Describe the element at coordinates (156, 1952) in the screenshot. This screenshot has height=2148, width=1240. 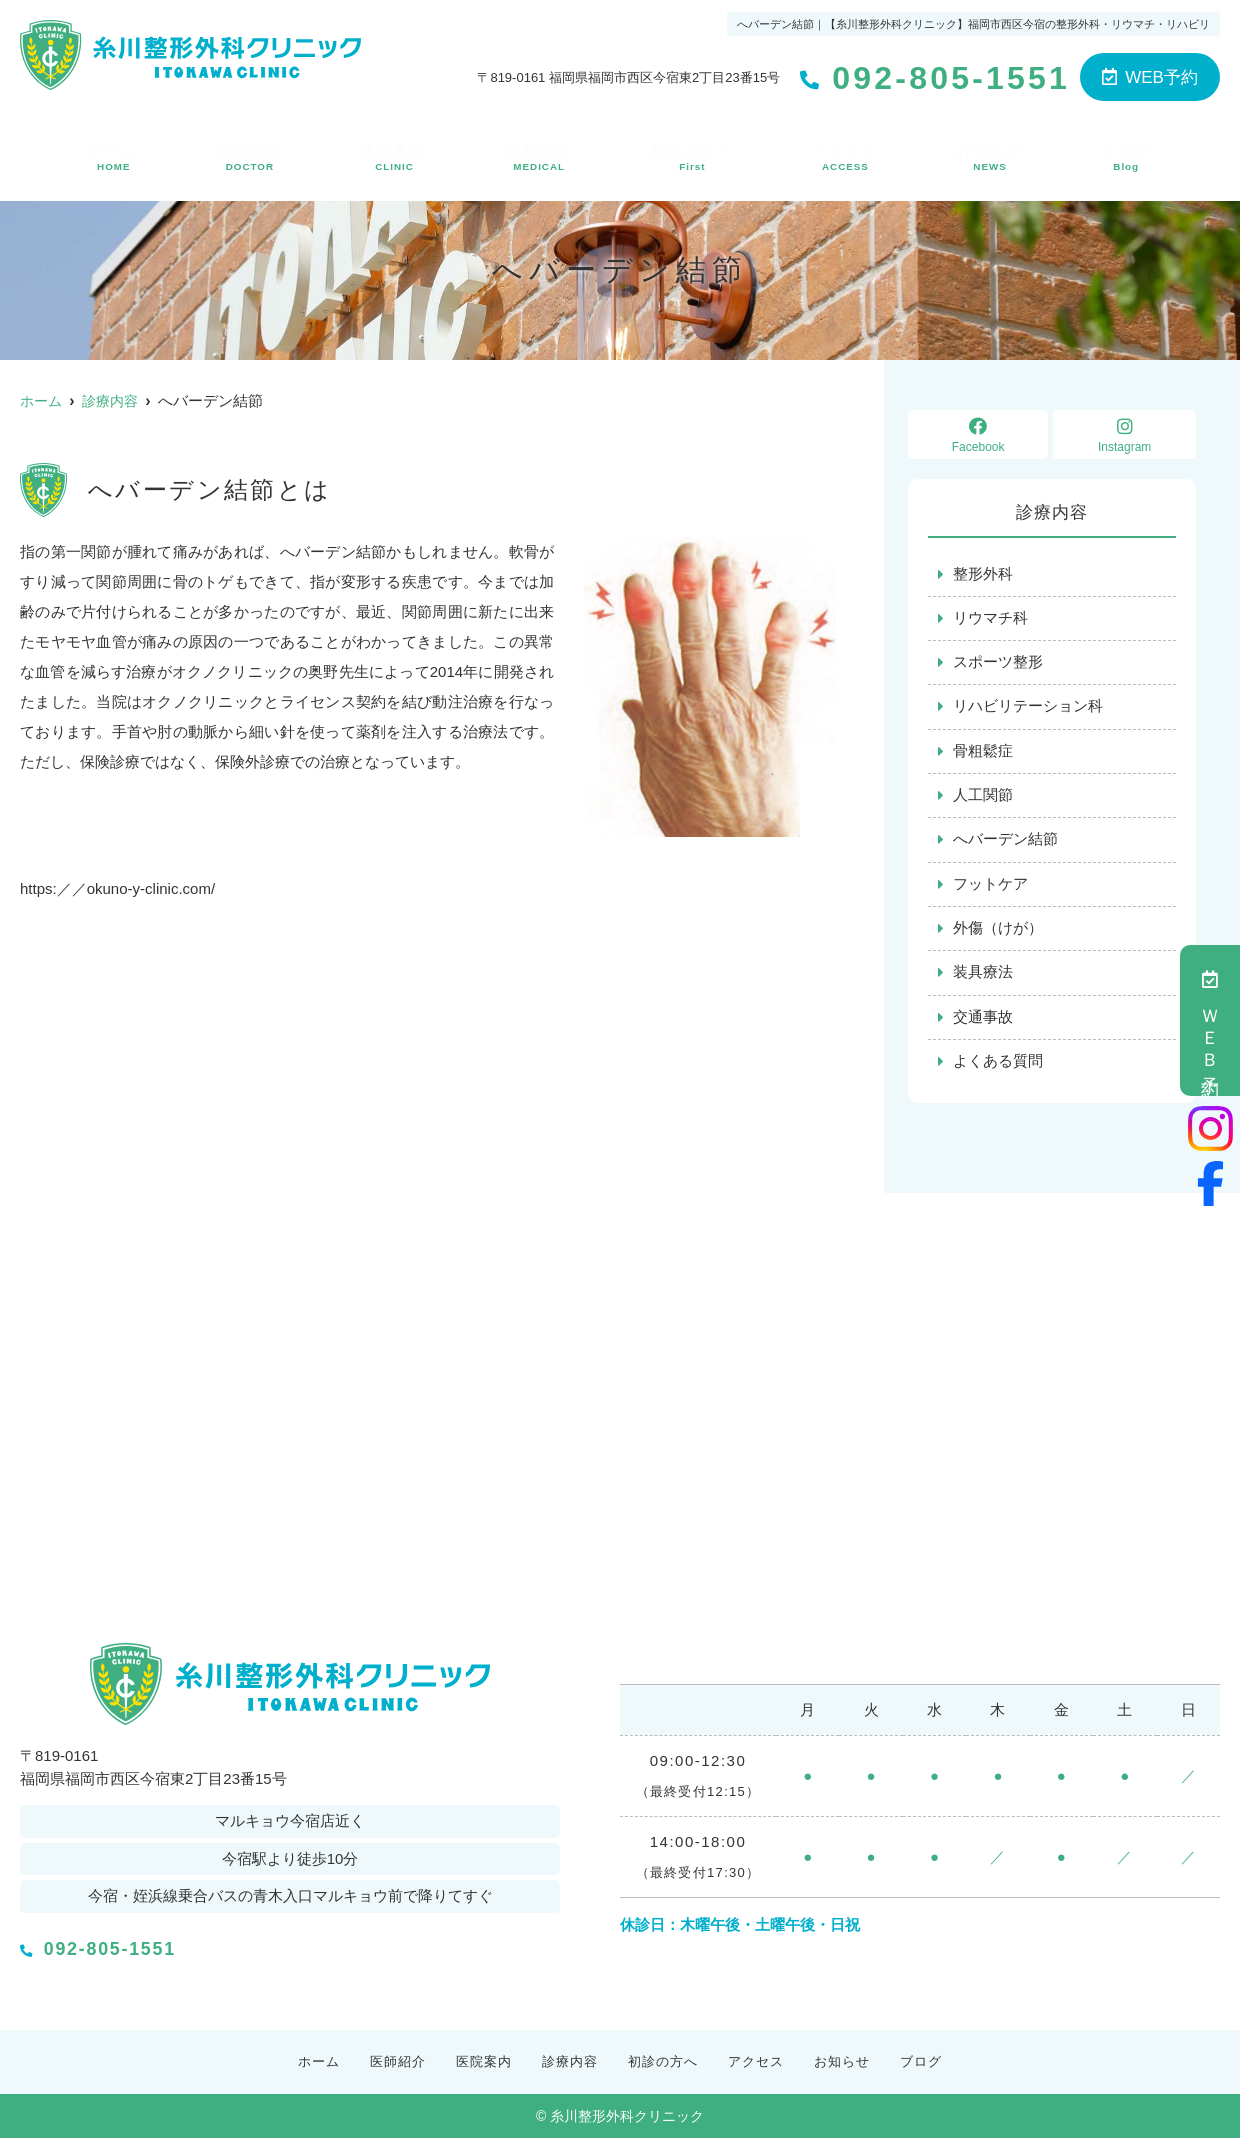
I see `092-805-1551` at that location.